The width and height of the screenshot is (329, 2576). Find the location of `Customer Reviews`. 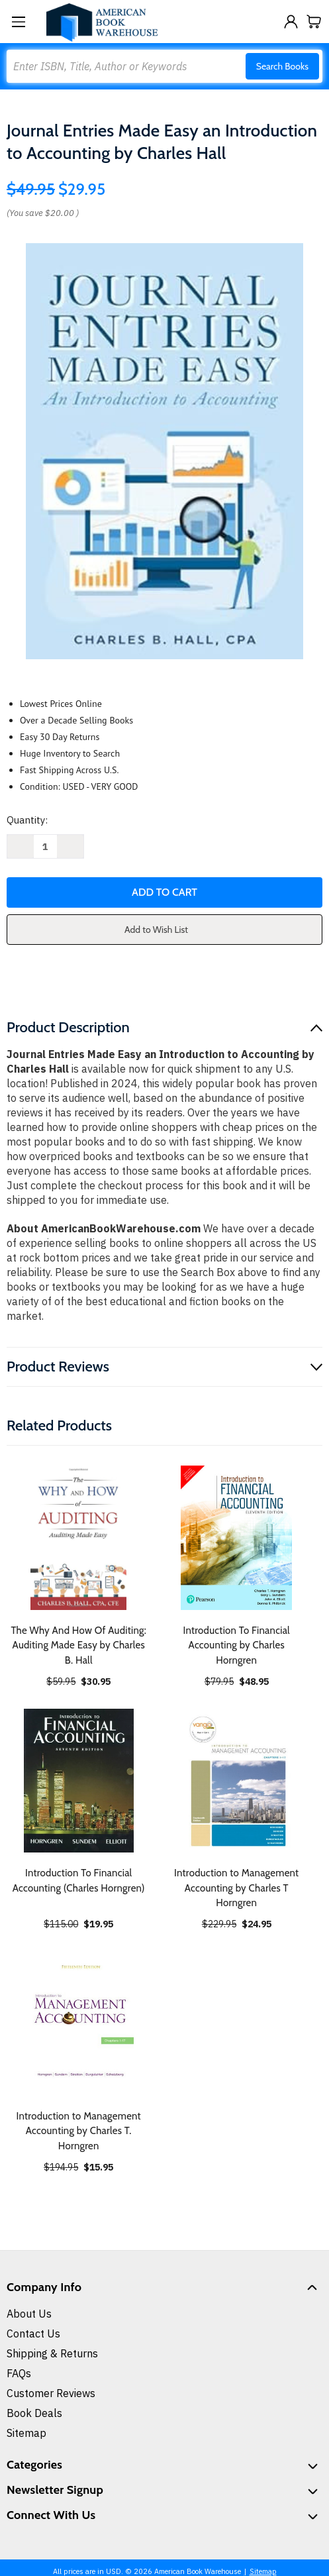

Customer Reviews is located at coordinates (51, 2393).